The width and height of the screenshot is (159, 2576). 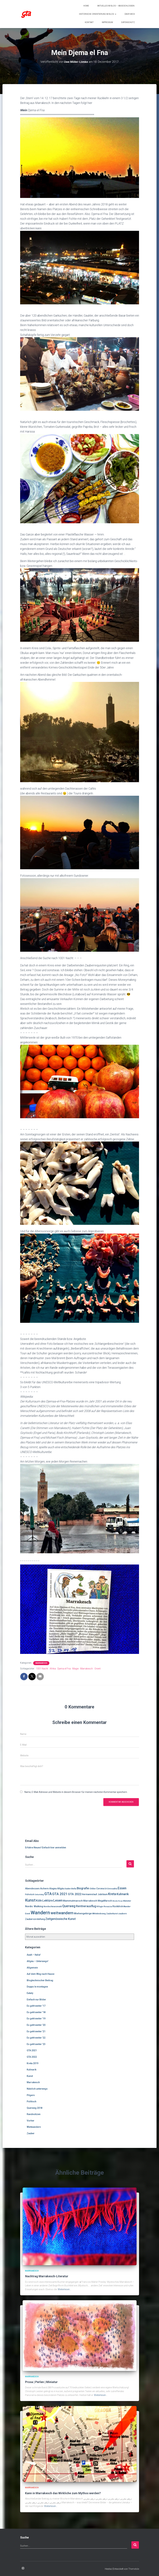 What do you see at coordinates (63, 2493) in the screenshot?
I see `Kann in Marrakesch das Wirkliche zum Mythos werden?` at bounding box center [63, 2493].